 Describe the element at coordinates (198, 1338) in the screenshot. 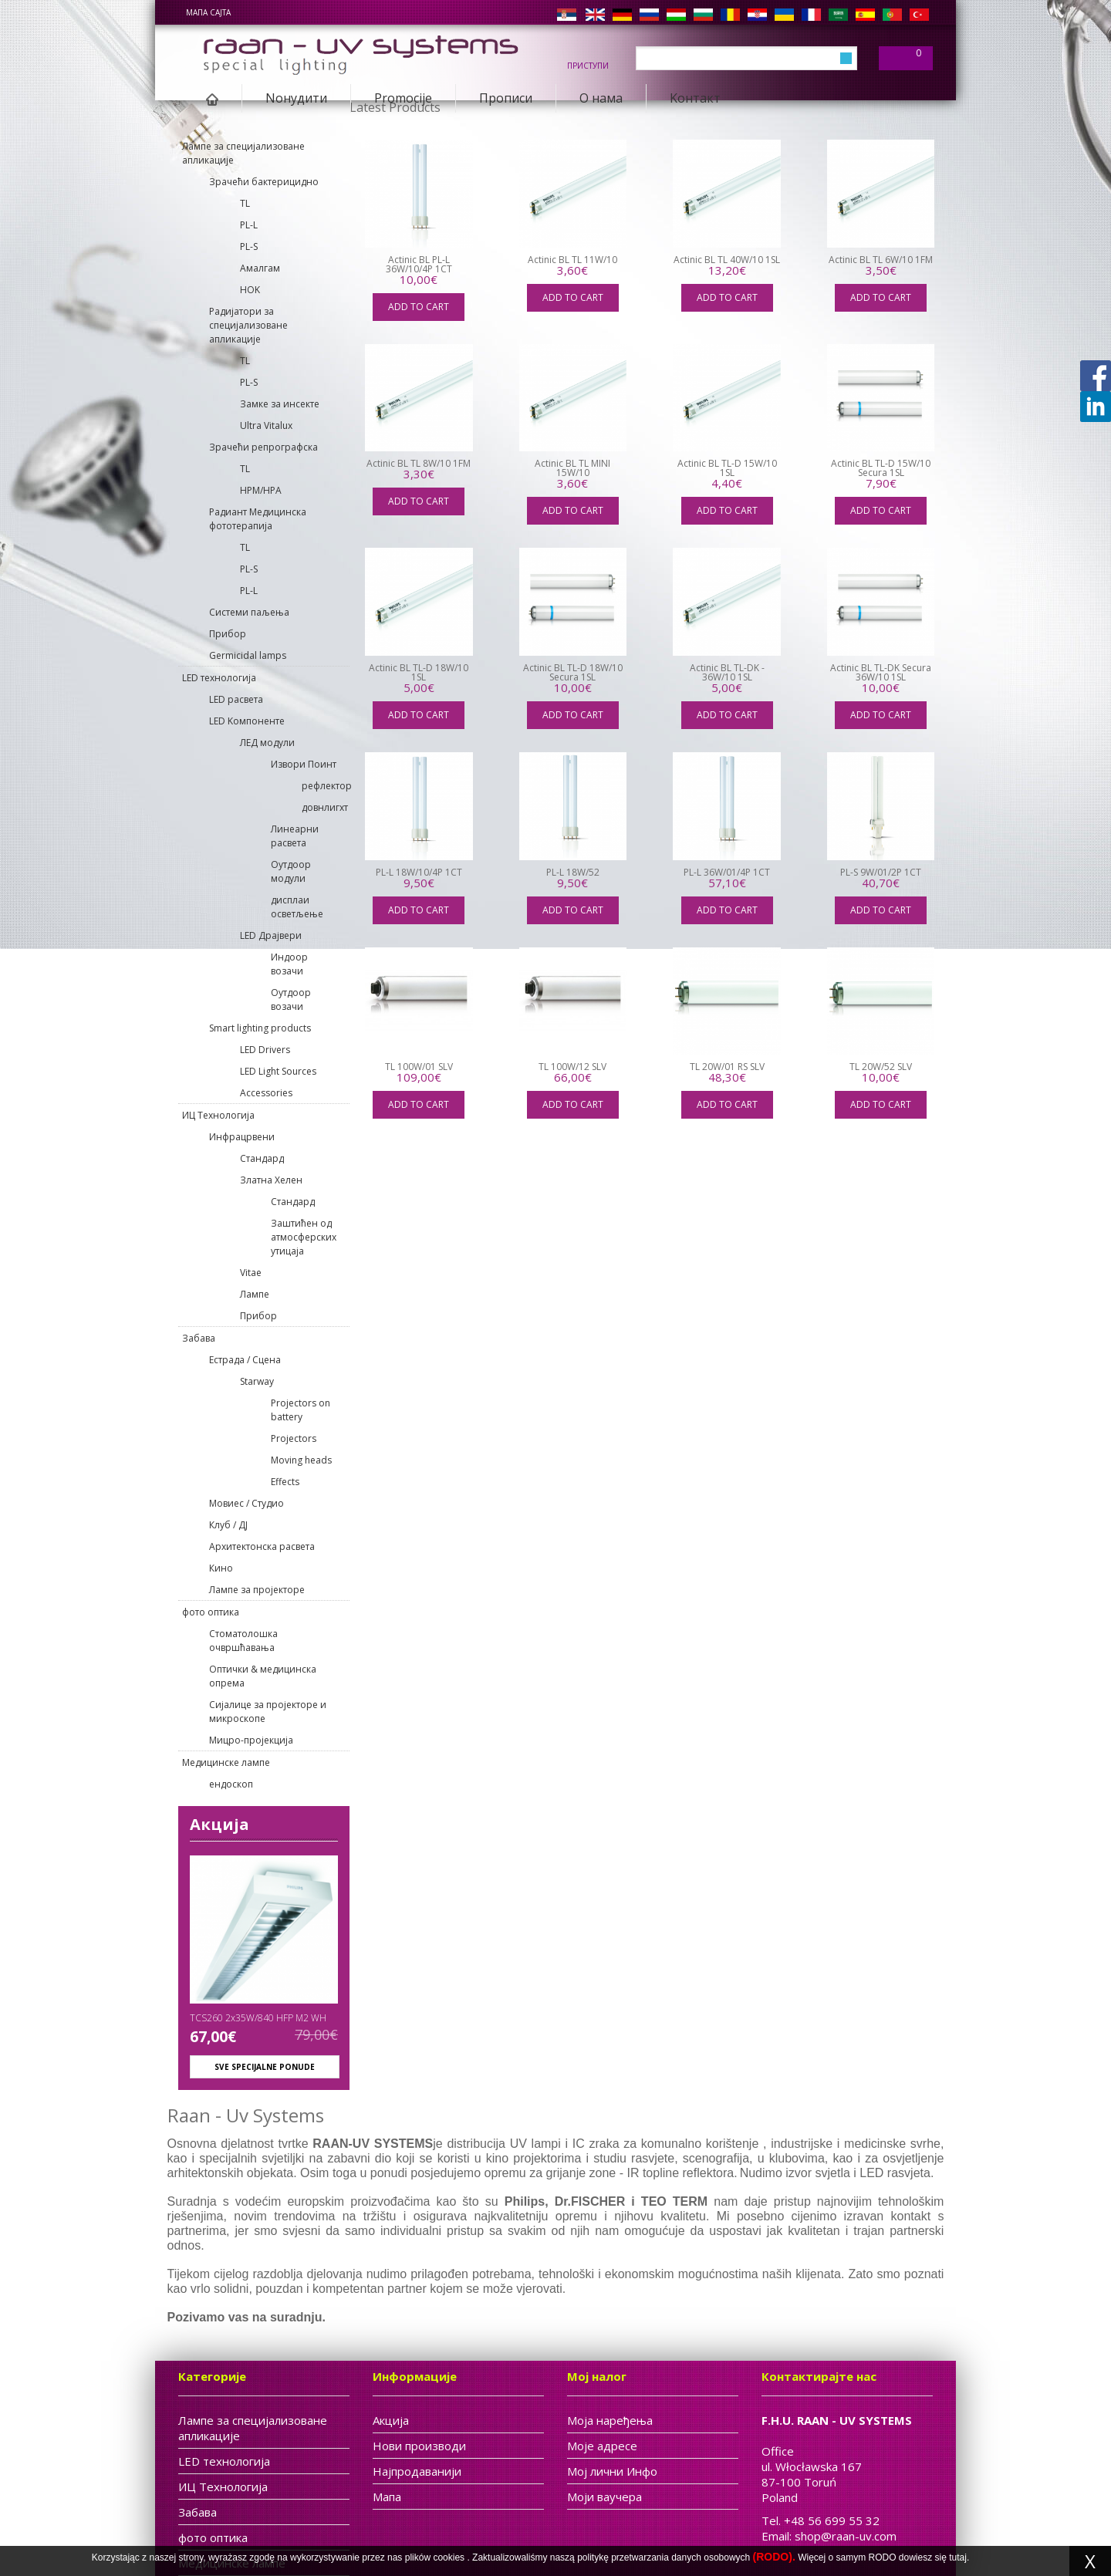

I see `Забава` at that location.